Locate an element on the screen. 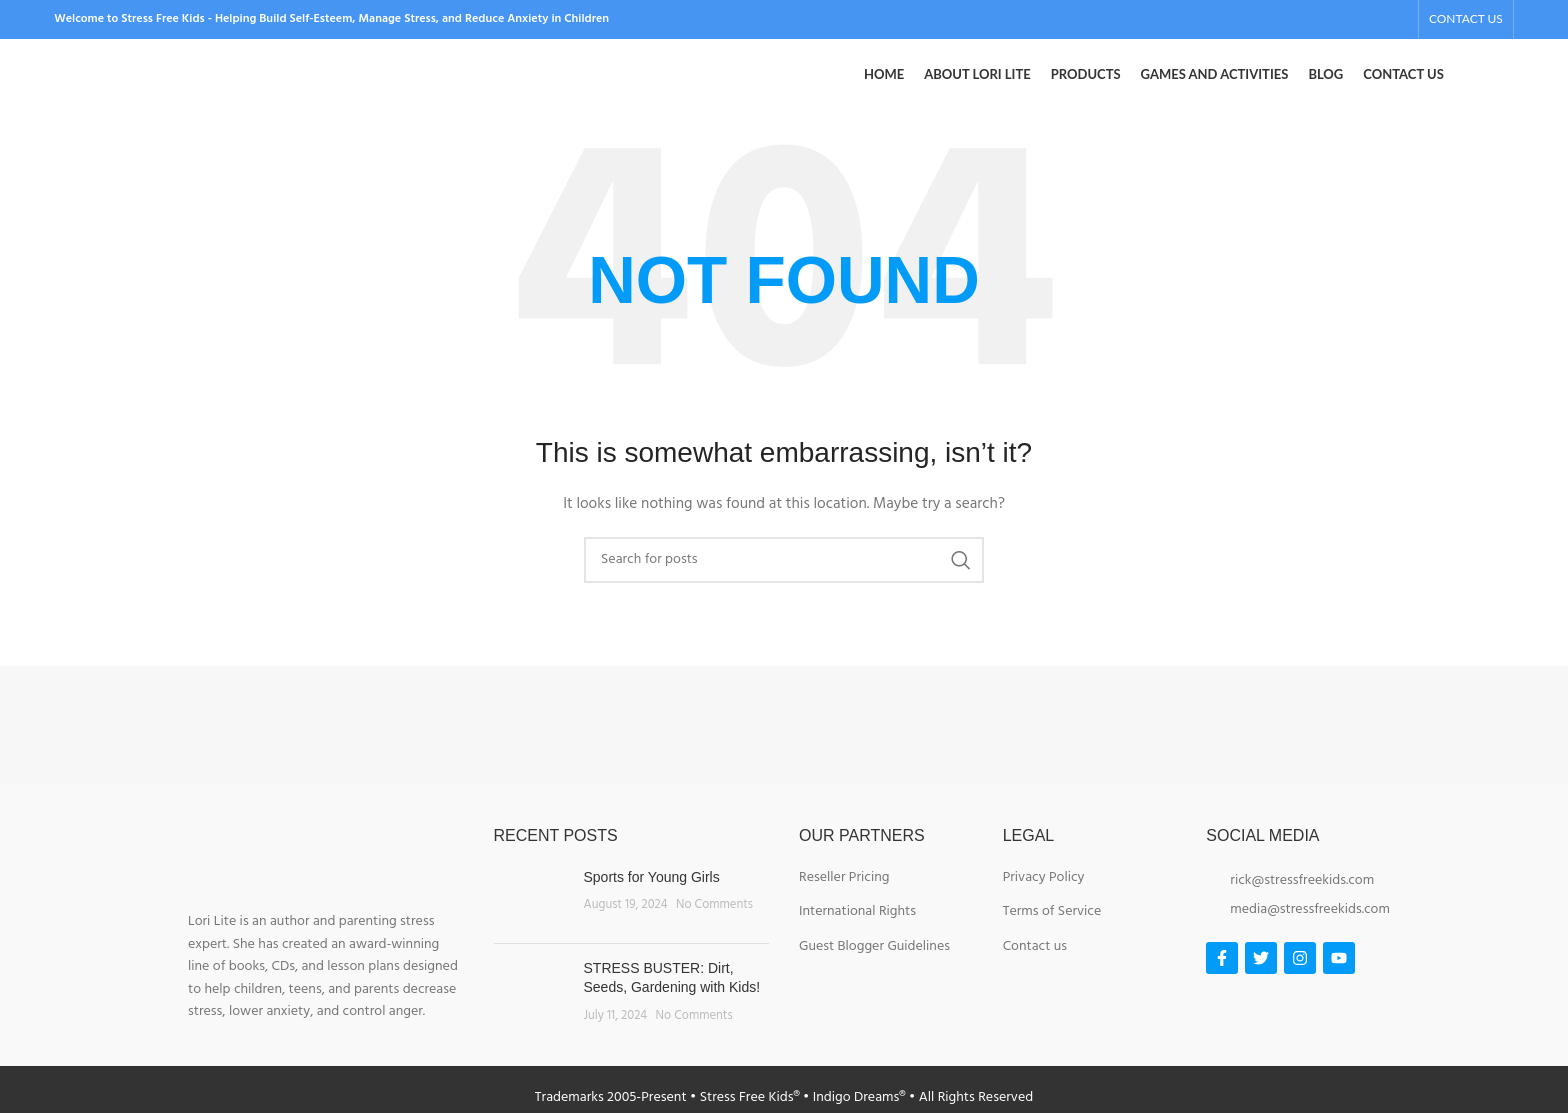  Terms of Service is located at coordinates (1052, 940).